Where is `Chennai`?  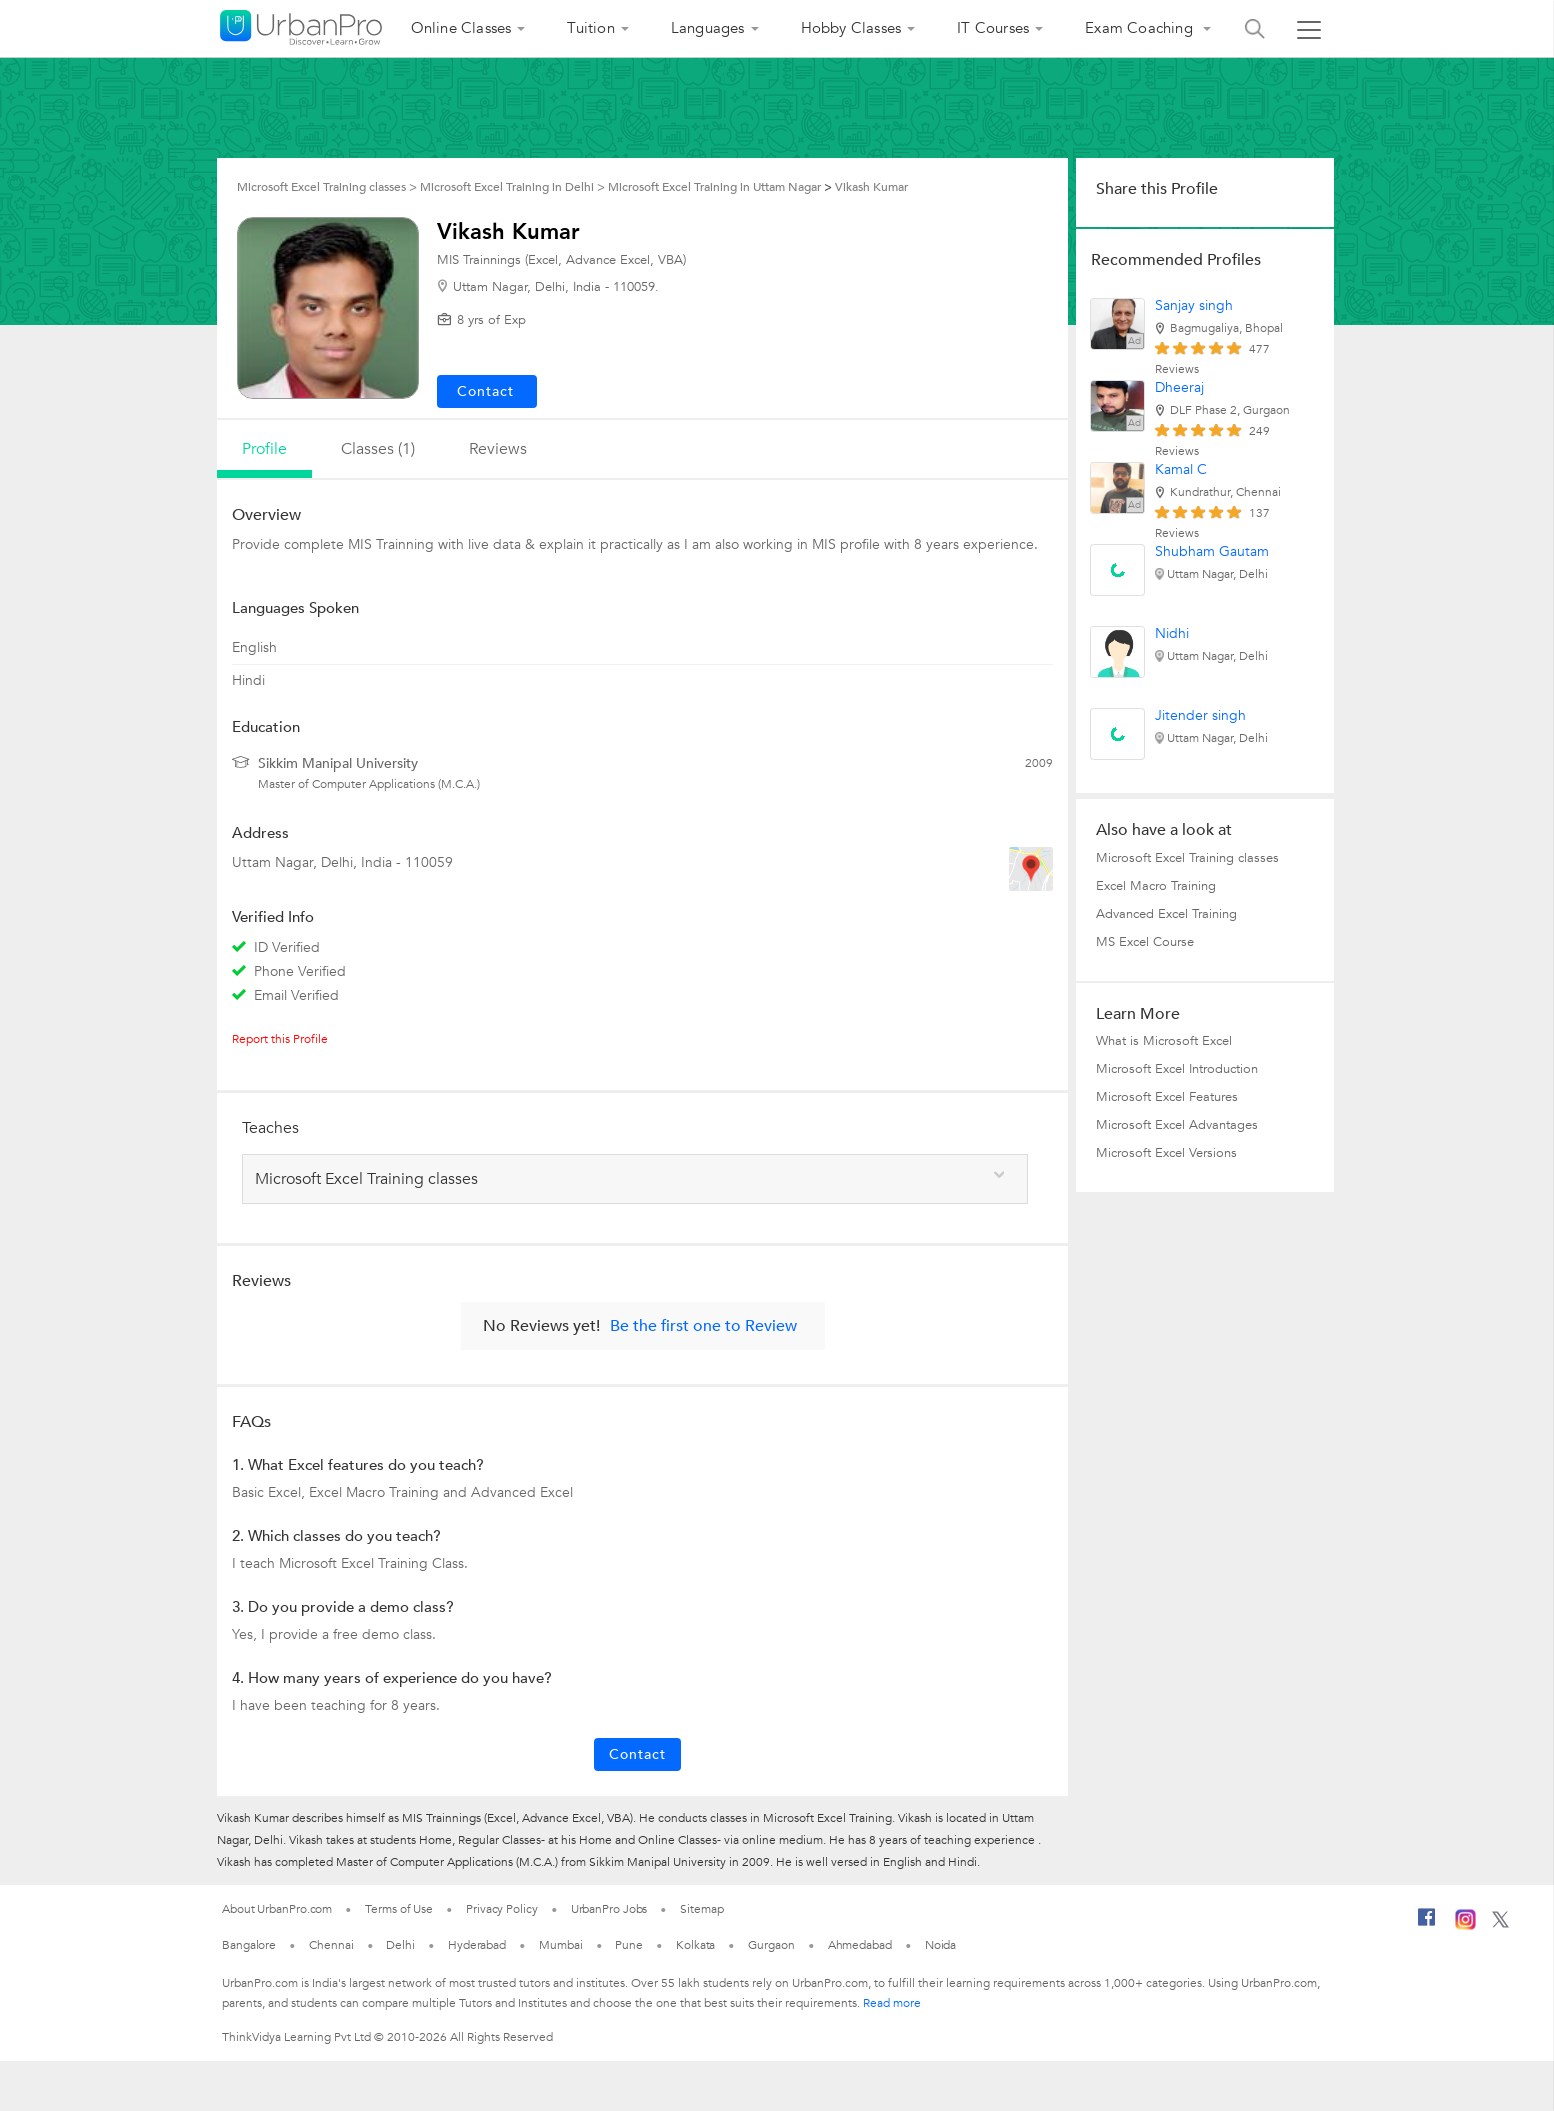
Chennai is located at coordinates (331, 1945).